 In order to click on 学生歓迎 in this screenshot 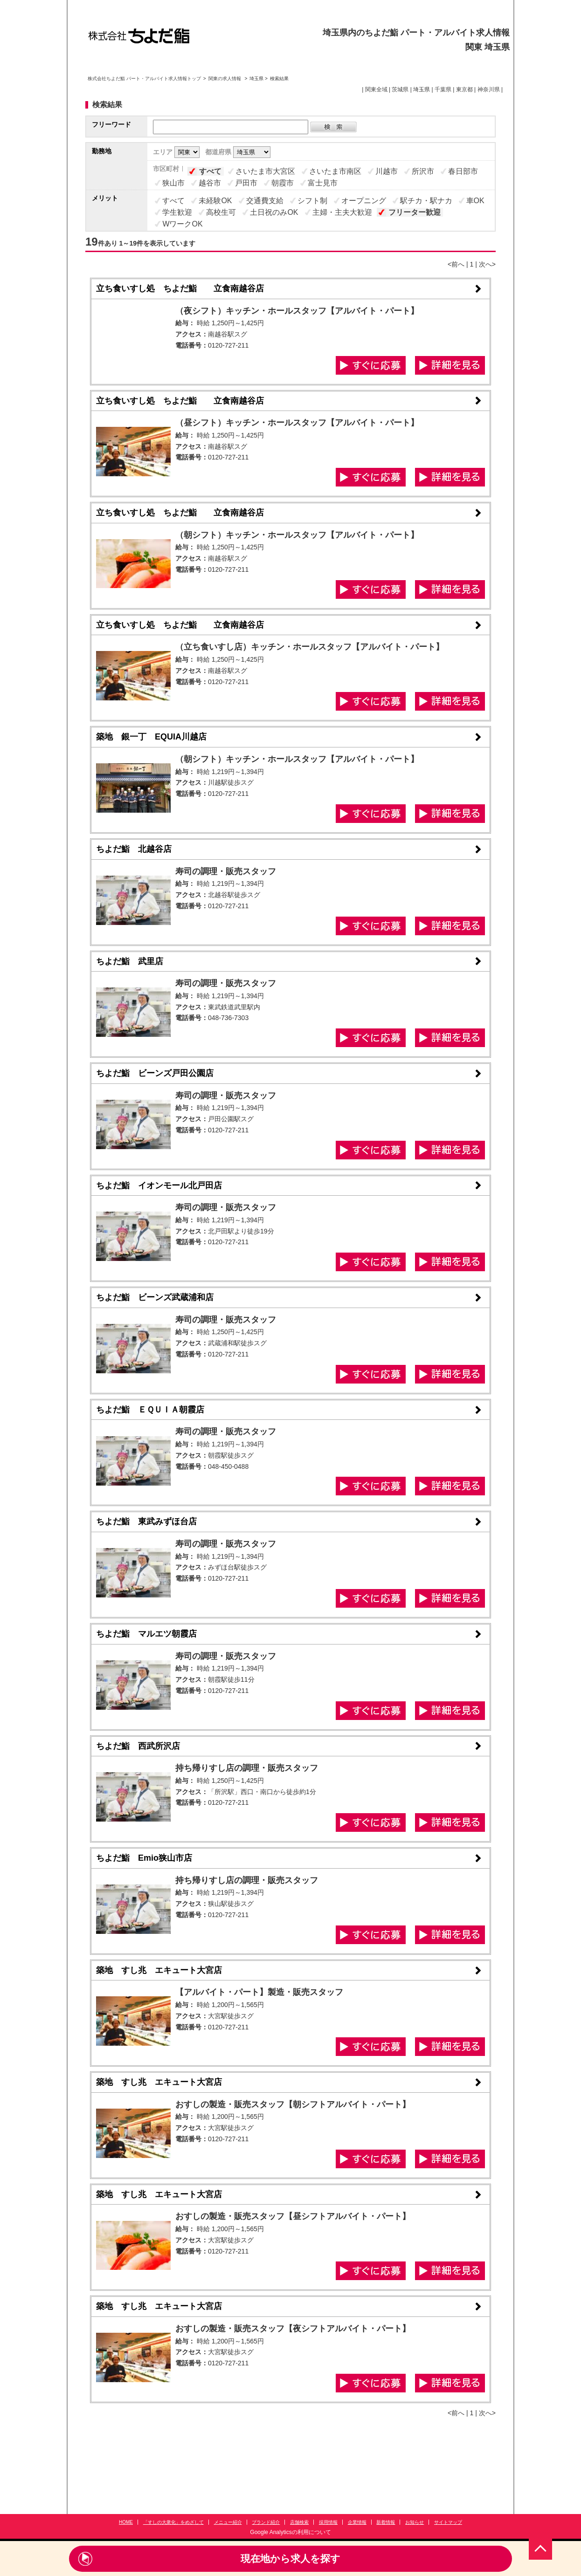, I will do `click(177, 212)`.